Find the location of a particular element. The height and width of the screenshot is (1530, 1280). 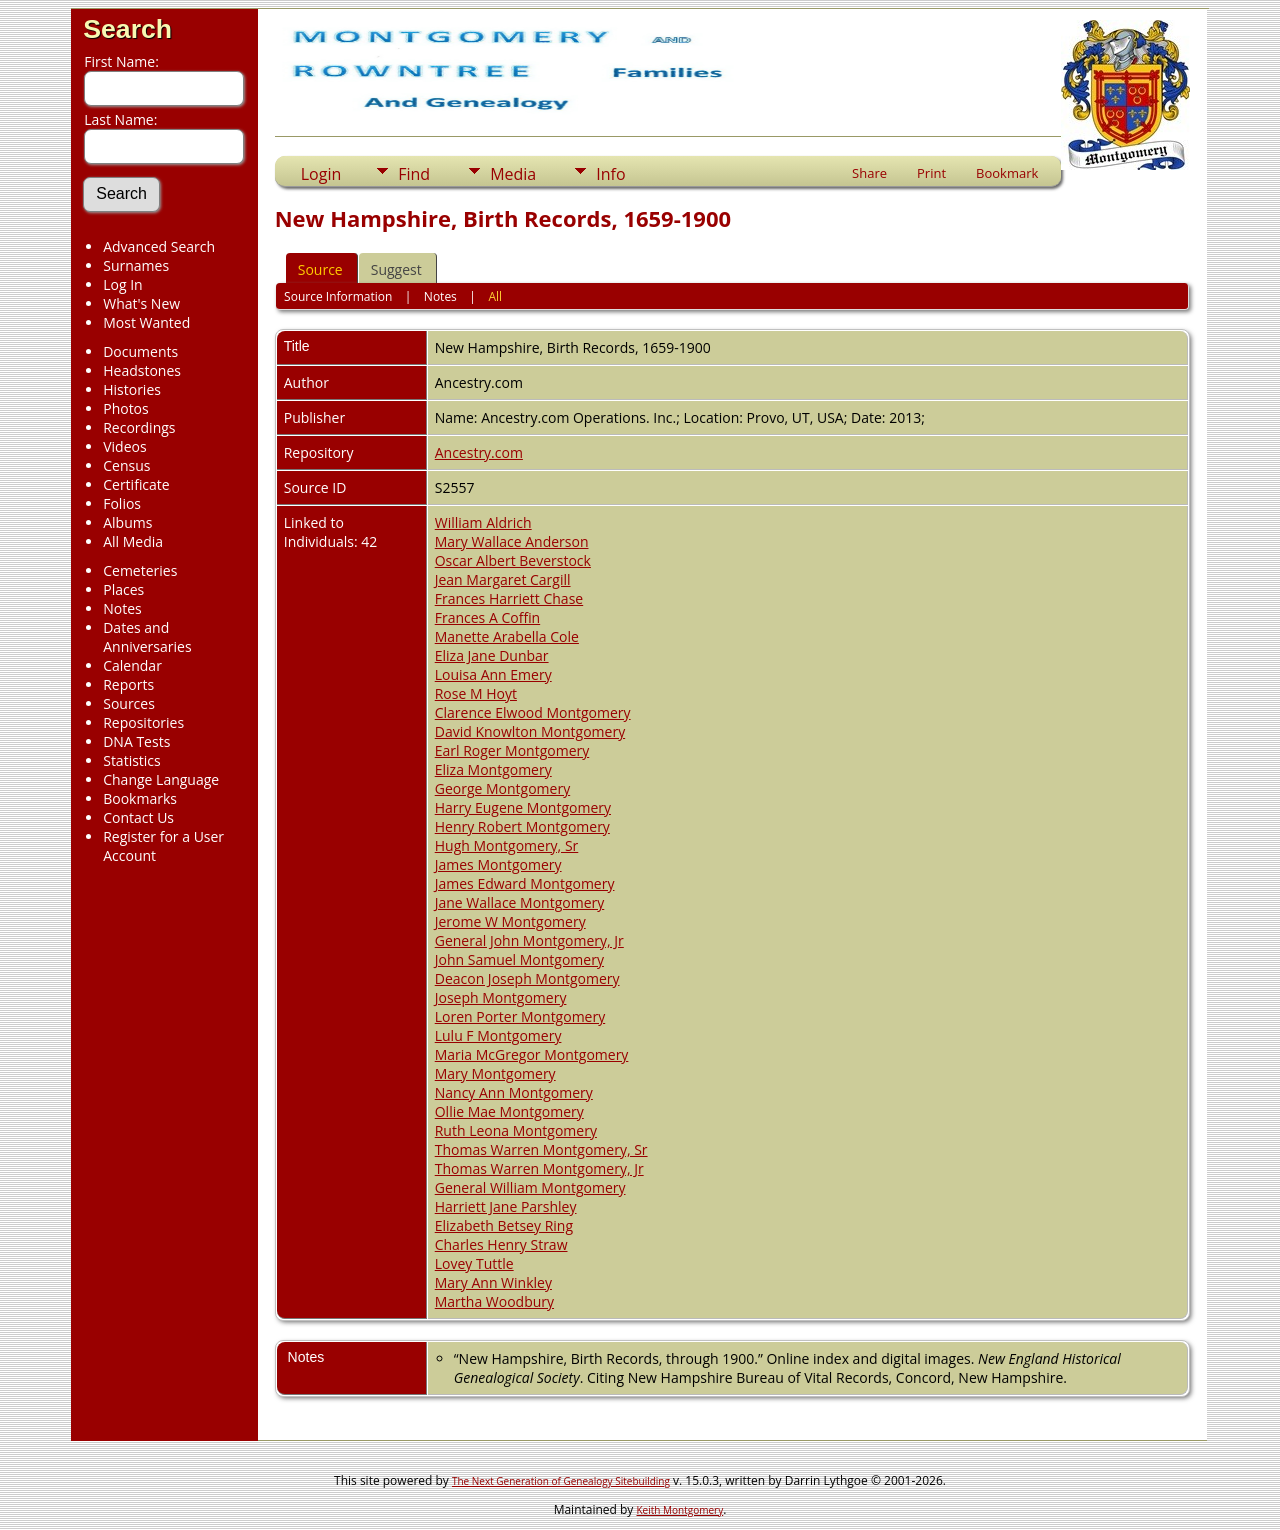

Hugh Montgomery, Sr is located at coordinates (507, 845).